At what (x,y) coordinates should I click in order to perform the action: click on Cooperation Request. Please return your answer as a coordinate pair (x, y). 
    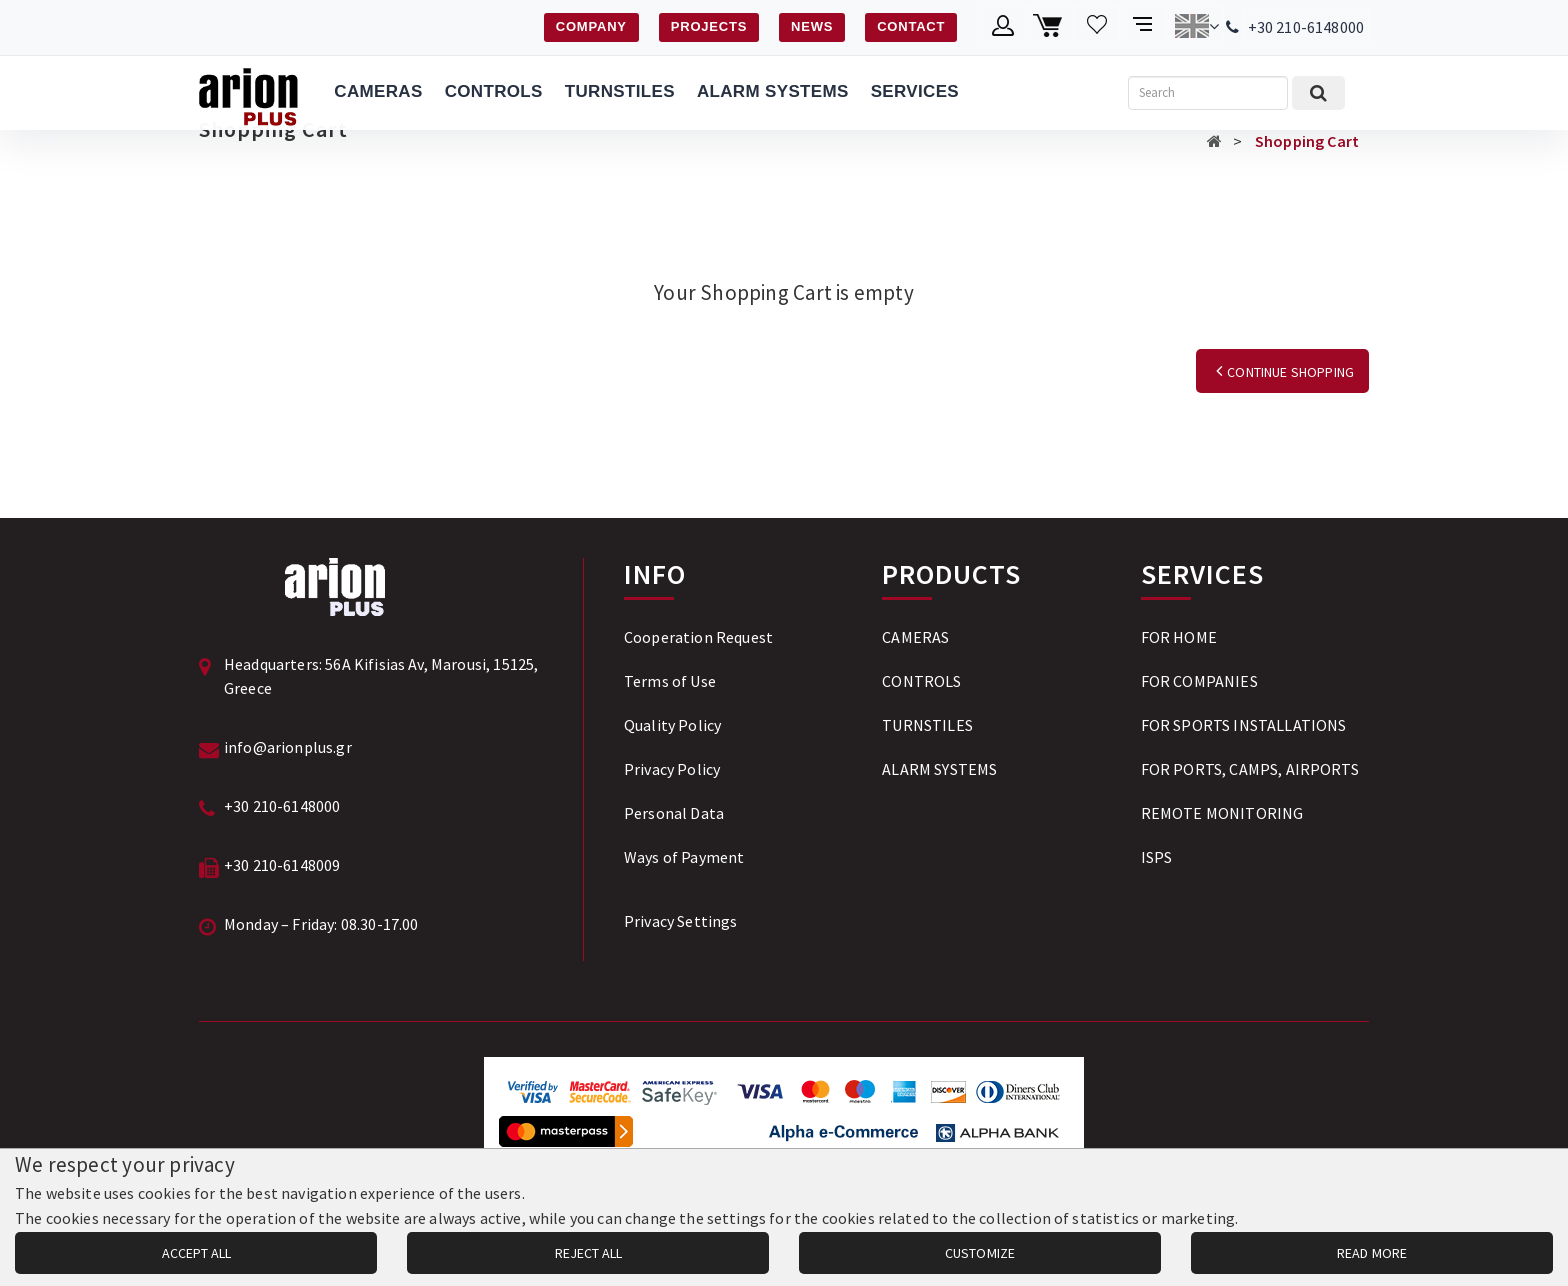
    Looking at the image, I should click on (698, 637).